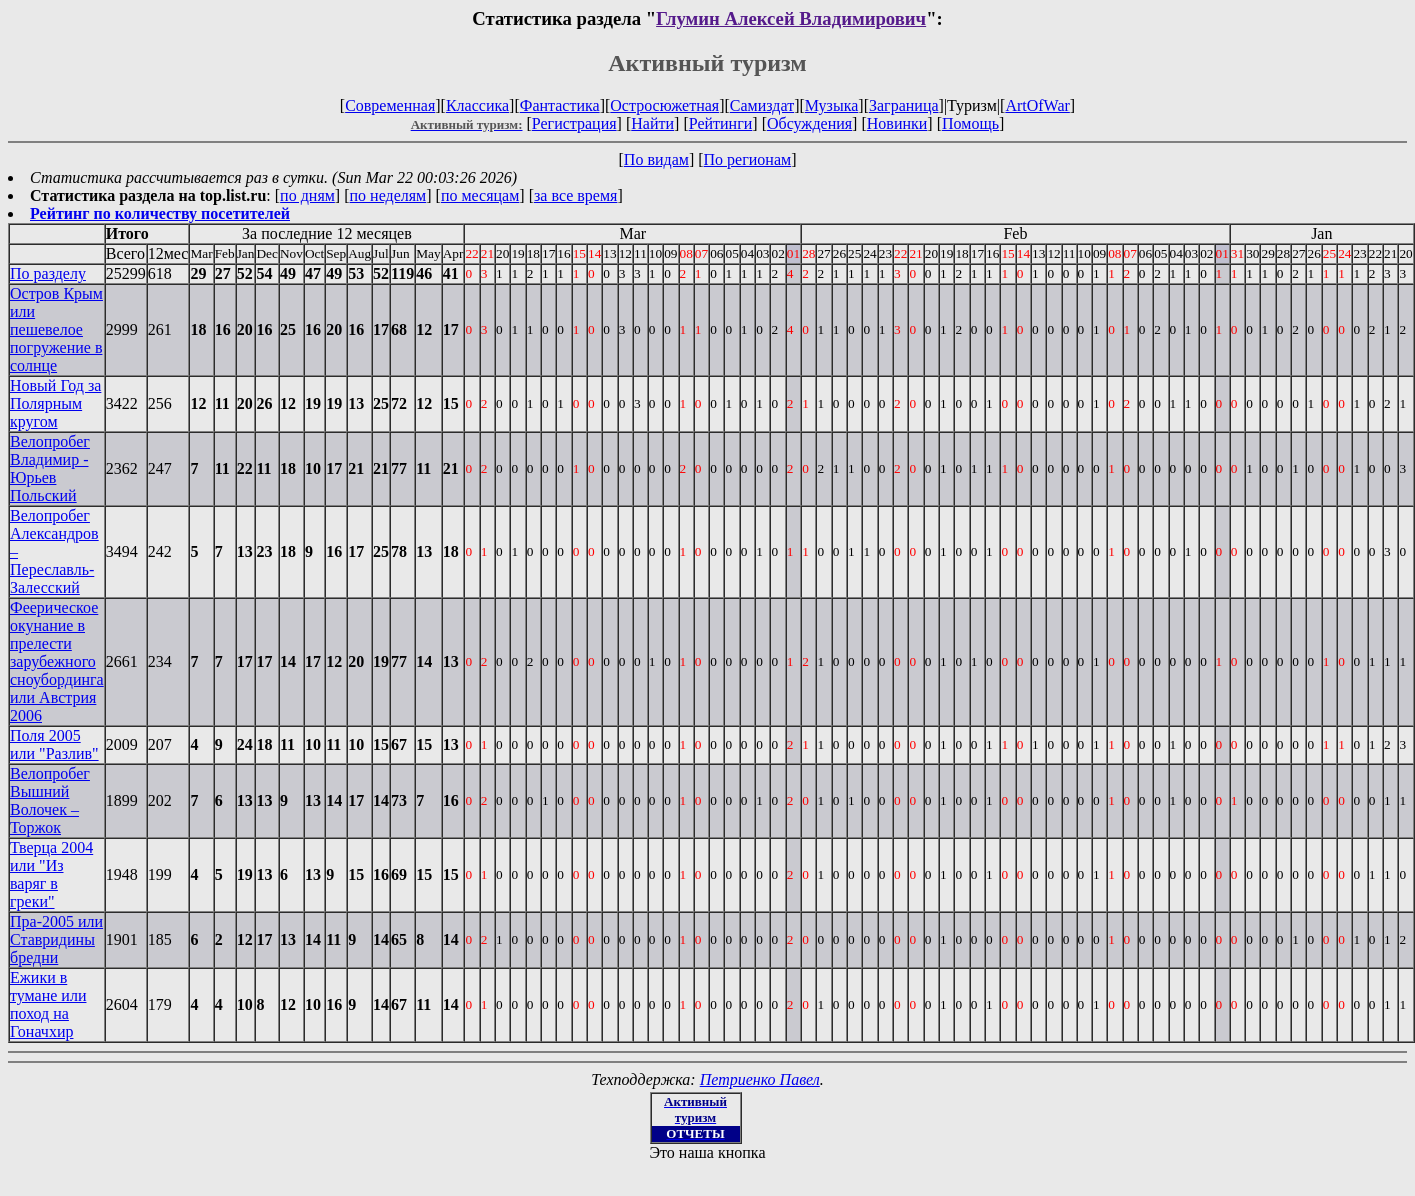  What do you see at coordinates (388, 195) in the screenshot?
I see `по неделям` at bounding box center [388, 195].